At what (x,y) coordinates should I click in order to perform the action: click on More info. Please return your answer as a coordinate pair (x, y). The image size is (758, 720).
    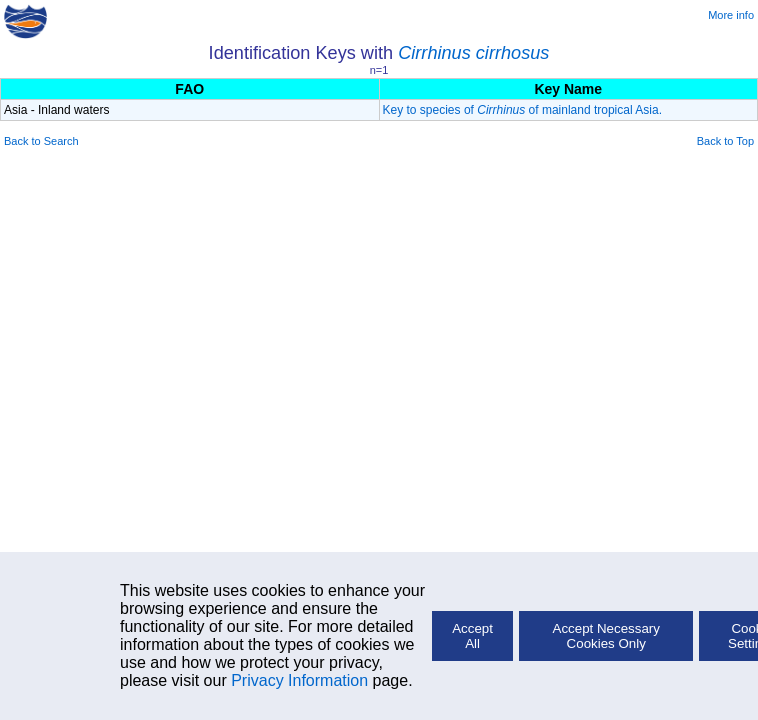
    Looking at the image, I should click on (731, 15).